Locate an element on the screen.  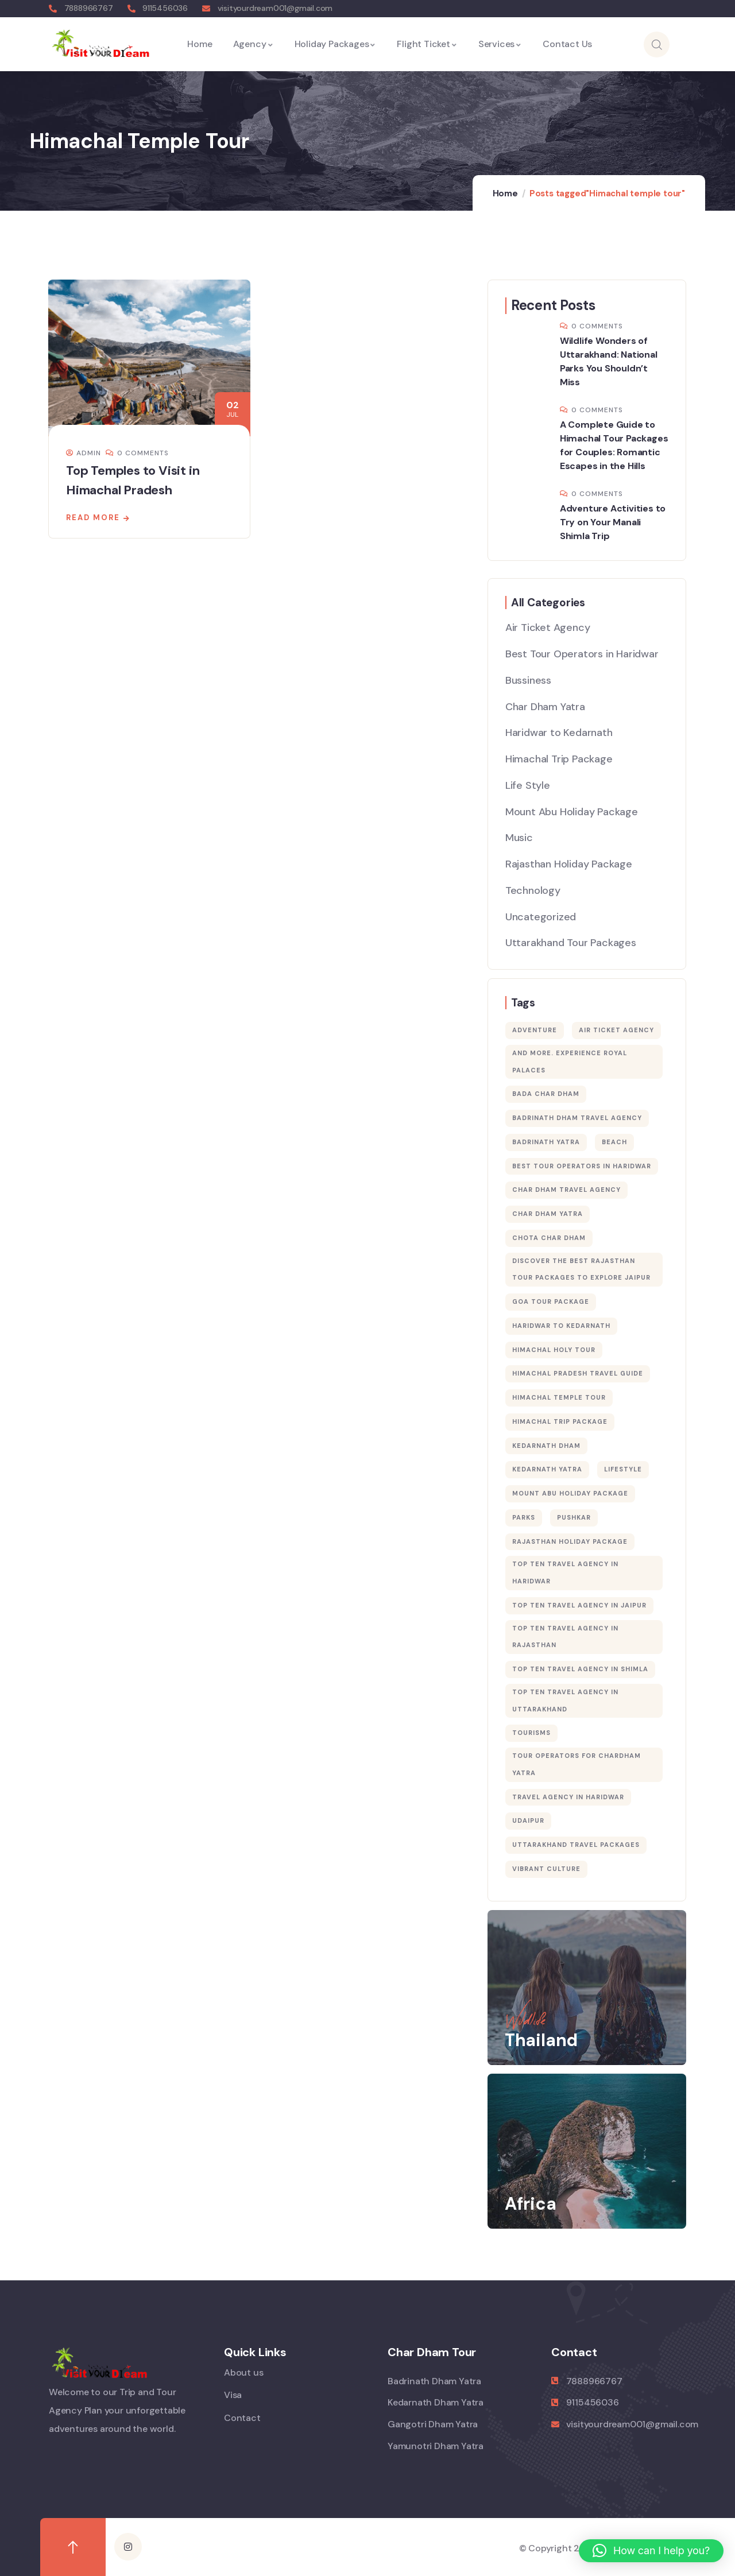
Top Ten Travel Agency in Shimla [Top Ten Travel Agency in Shimla (1 item)] is located at coordinates (580, 1669).